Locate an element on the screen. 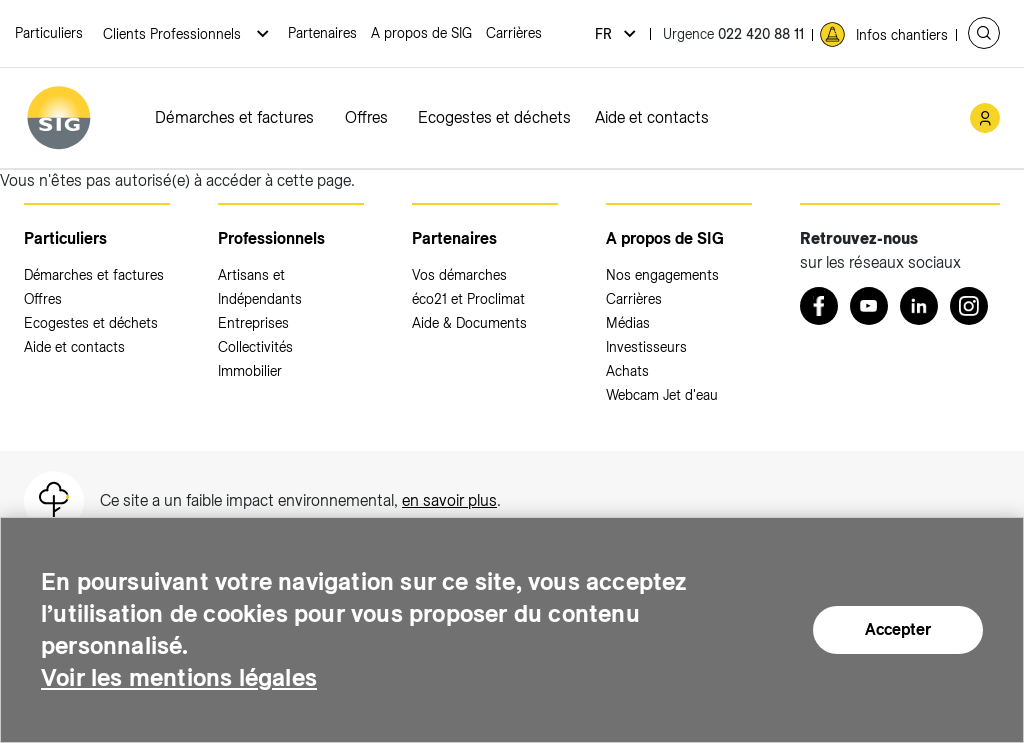 This screenshot has width=1024, height=743. Carrières is located at coordinates (514, 33).